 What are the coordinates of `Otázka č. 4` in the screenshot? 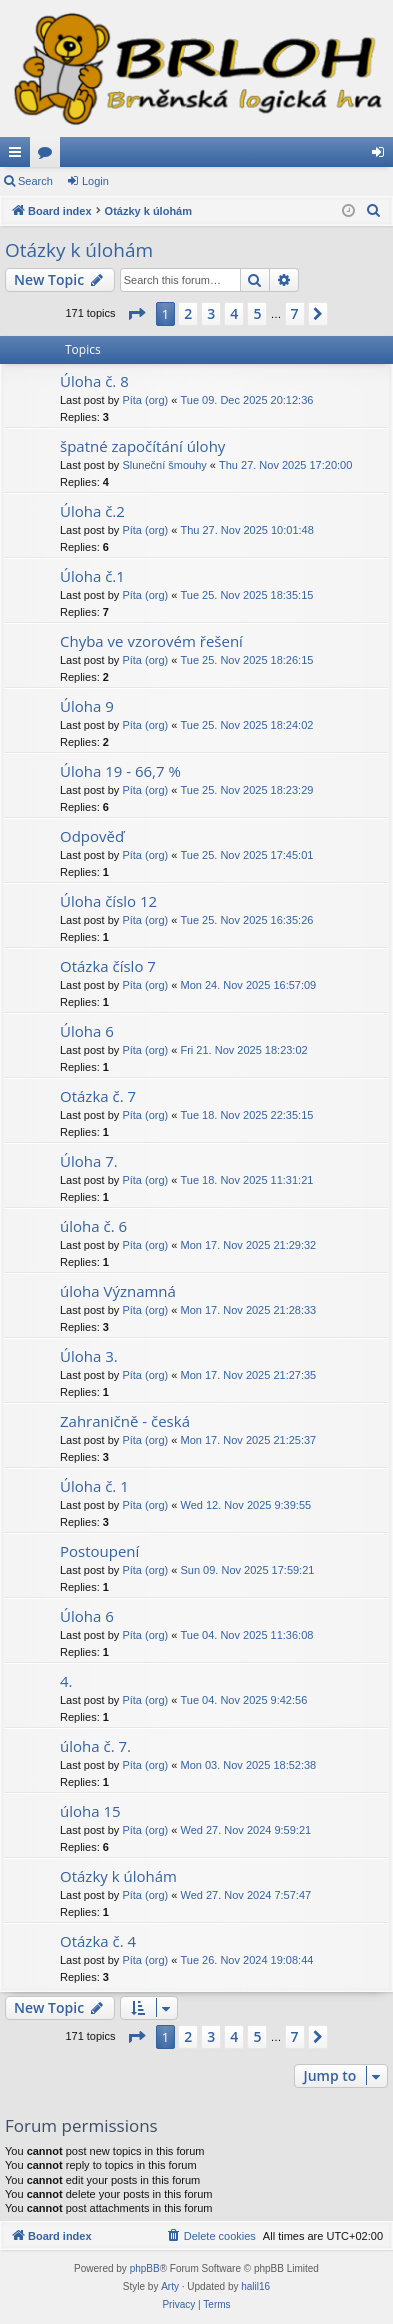 It's located at (98, 1941).